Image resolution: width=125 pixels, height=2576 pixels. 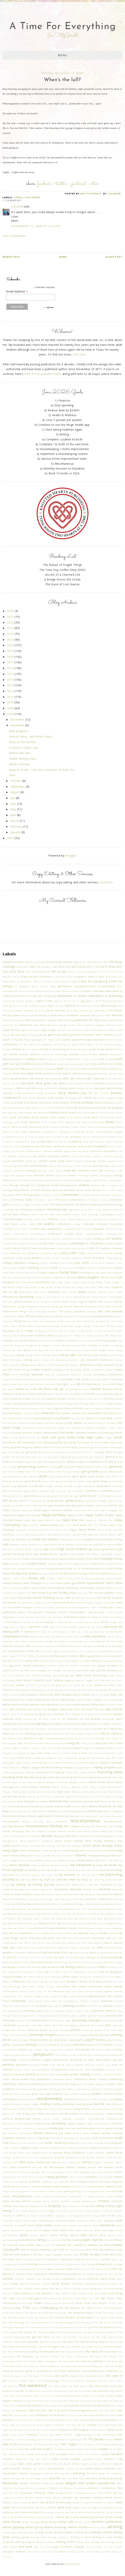 I want to click on The Hoof GP, so click(x=86, y=2337).